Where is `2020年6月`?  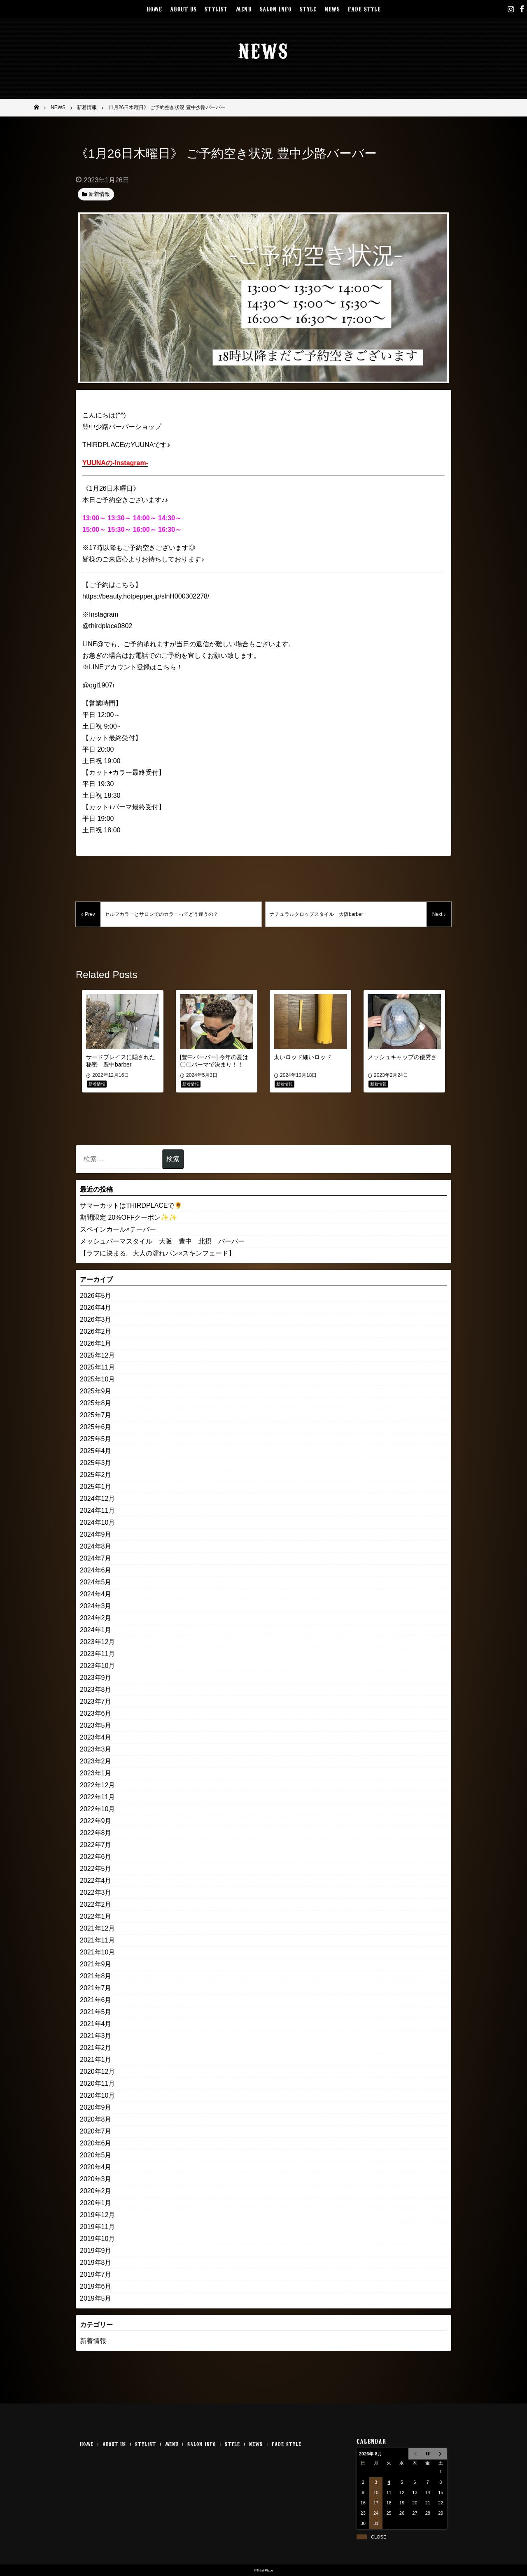 2020年6月 is located at coordinates (96, 2143).